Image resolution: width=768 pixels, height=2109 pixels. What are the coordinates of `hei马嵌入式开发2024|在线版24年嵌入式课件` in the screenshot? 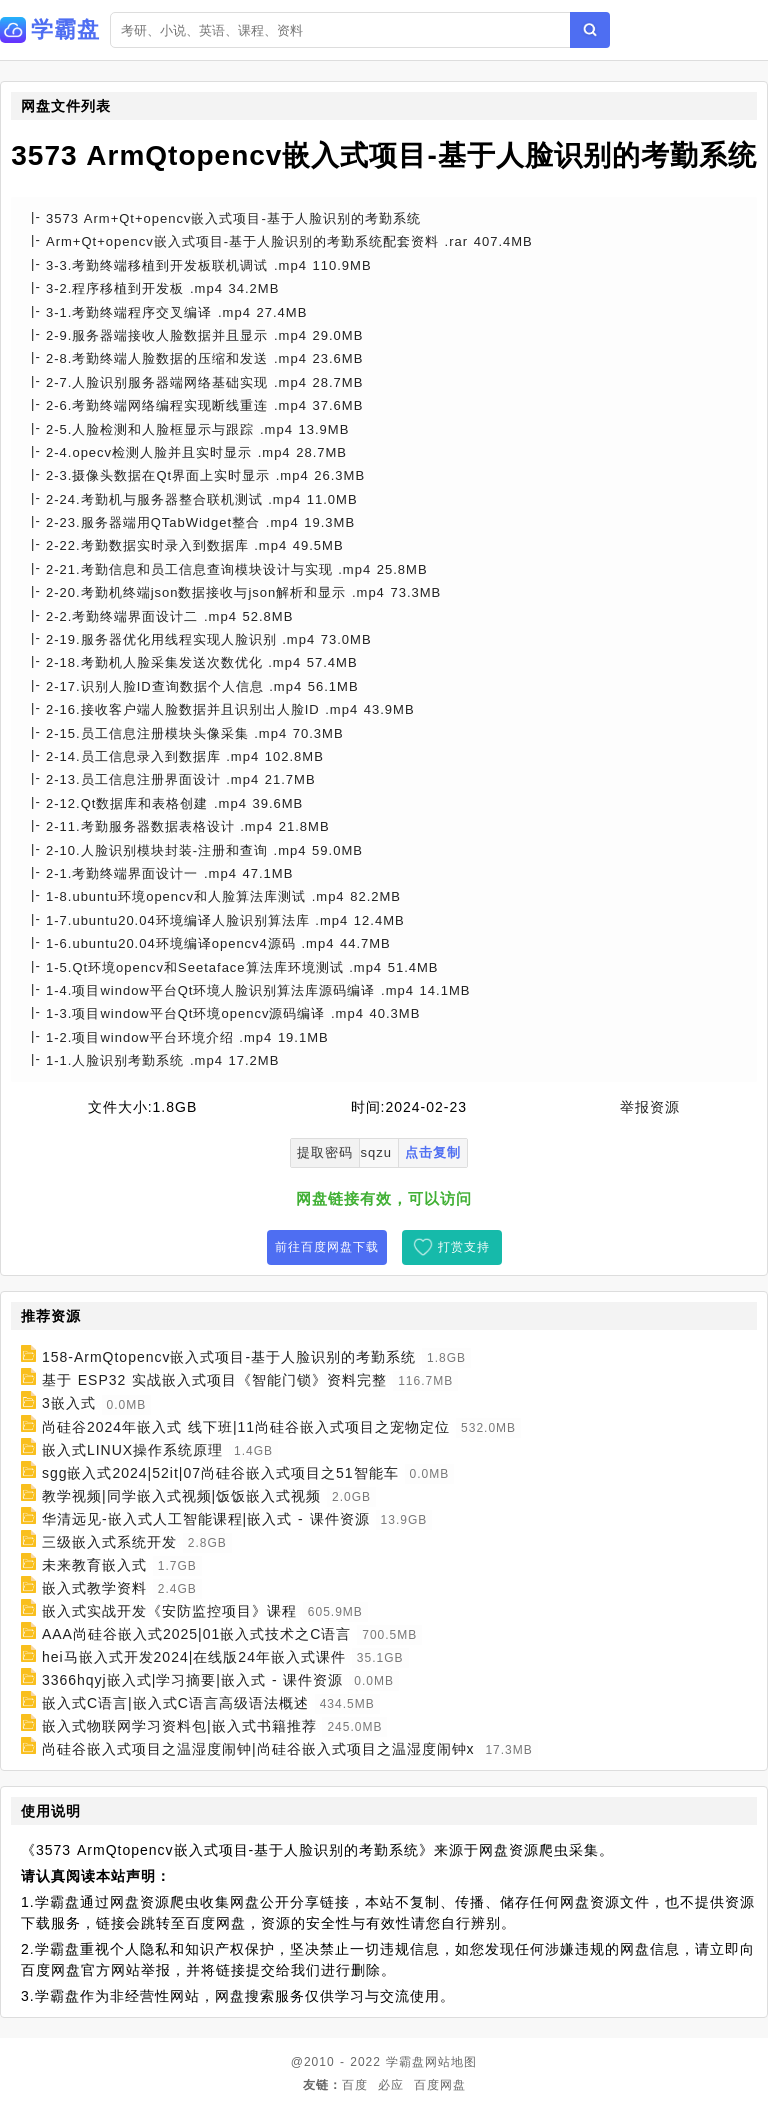 It's located at (194, 1657).